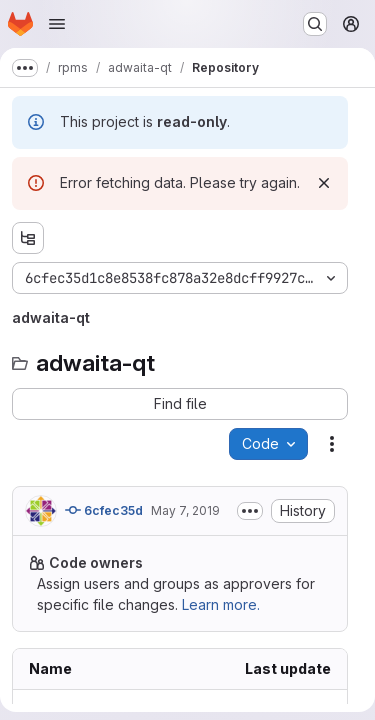 Image resolution: width=375 pixels, height=720 pixels. What do you see at coordinates (57, 24) in the screenshot?
I see `[Open navigation menu]` at bounding box center [57, 24].